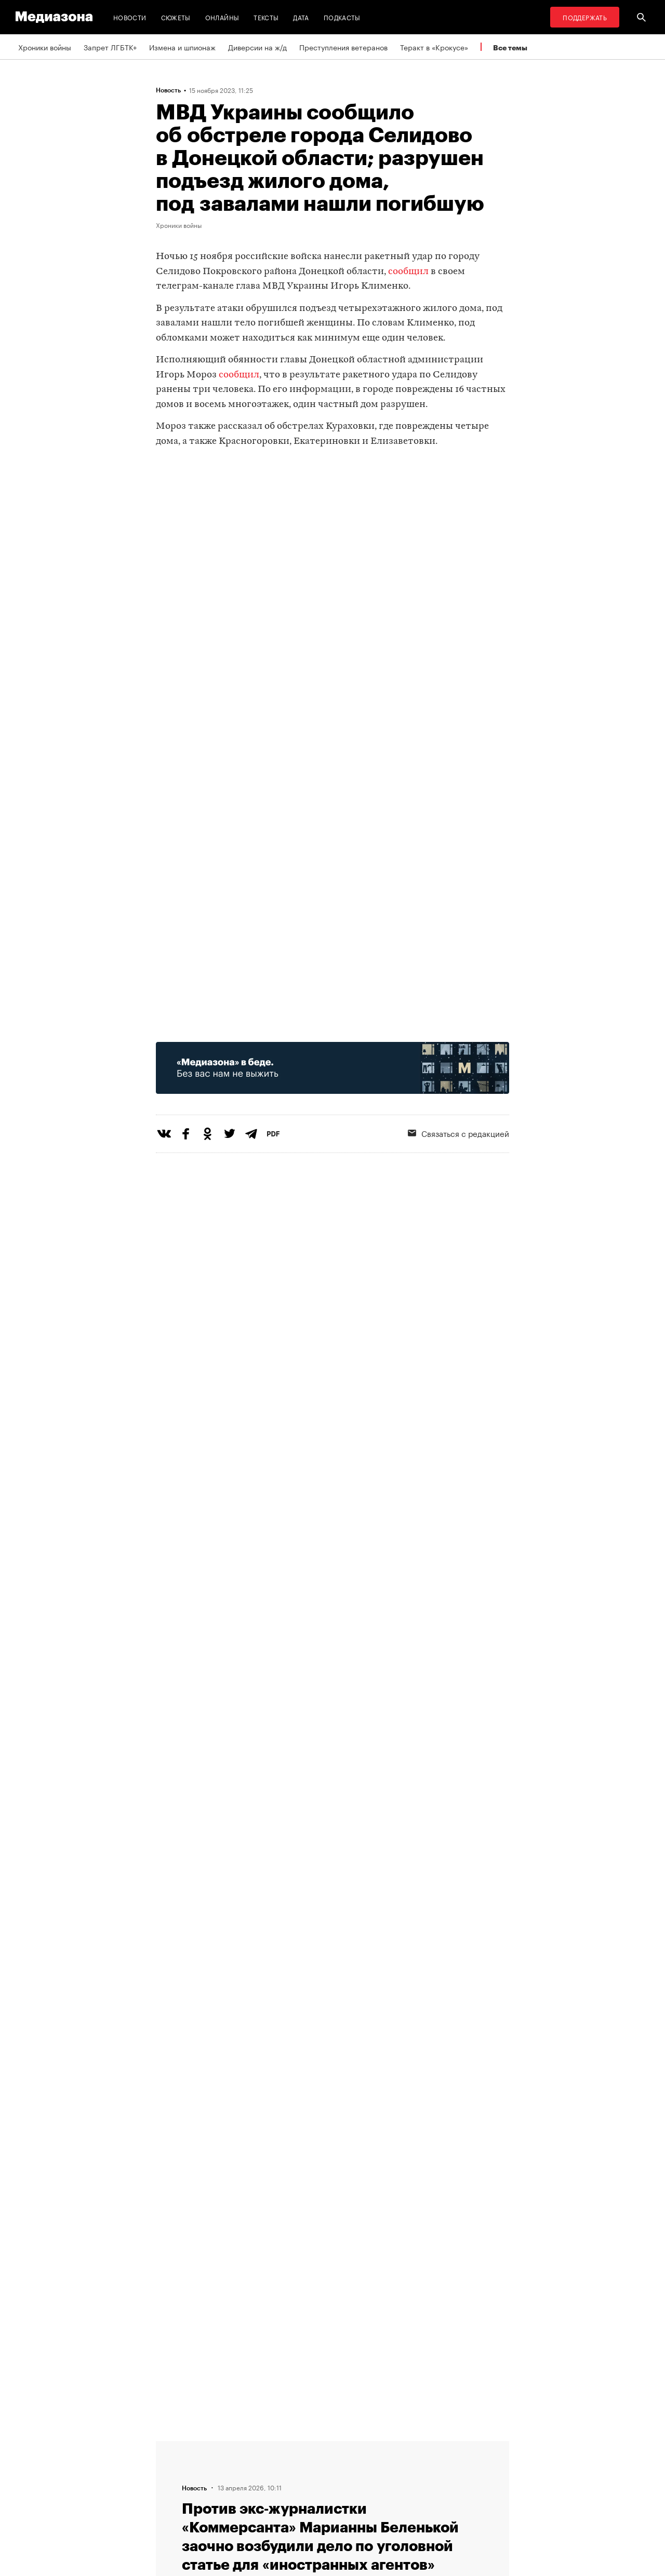  Describe the element at coordinates (332, 2142) in the screenshot. I see `Загрузить еще` at that location.